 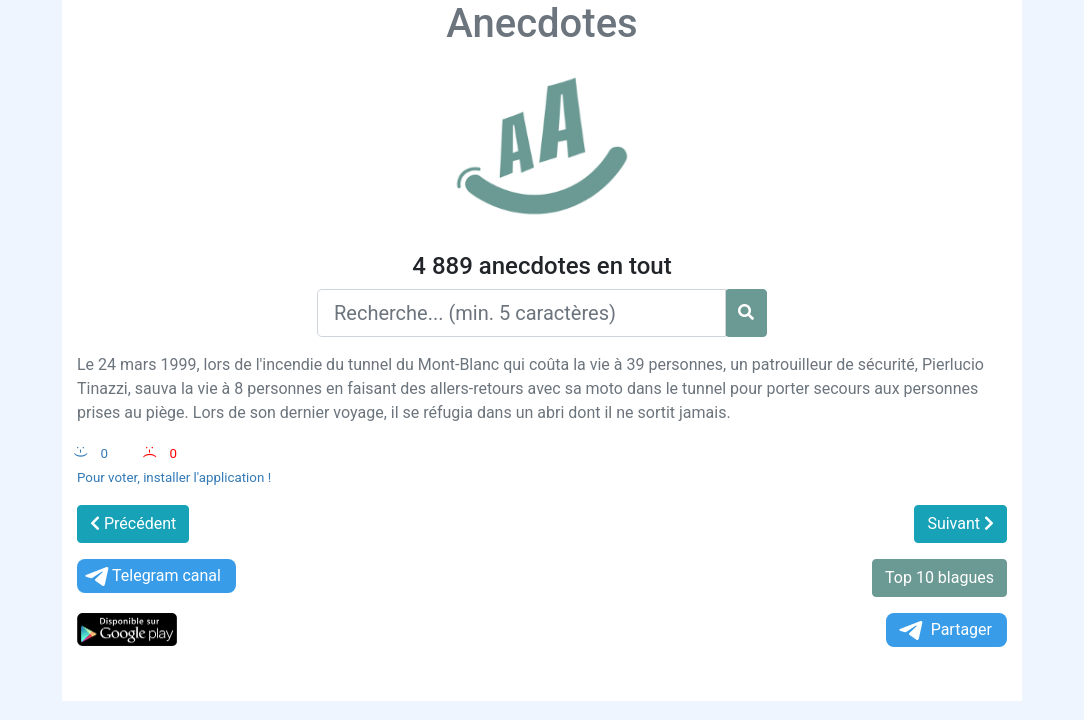 What do you see at coordinates (944, 630) in the screenshot?
I see `Partager` at bounding box center [944, 630].